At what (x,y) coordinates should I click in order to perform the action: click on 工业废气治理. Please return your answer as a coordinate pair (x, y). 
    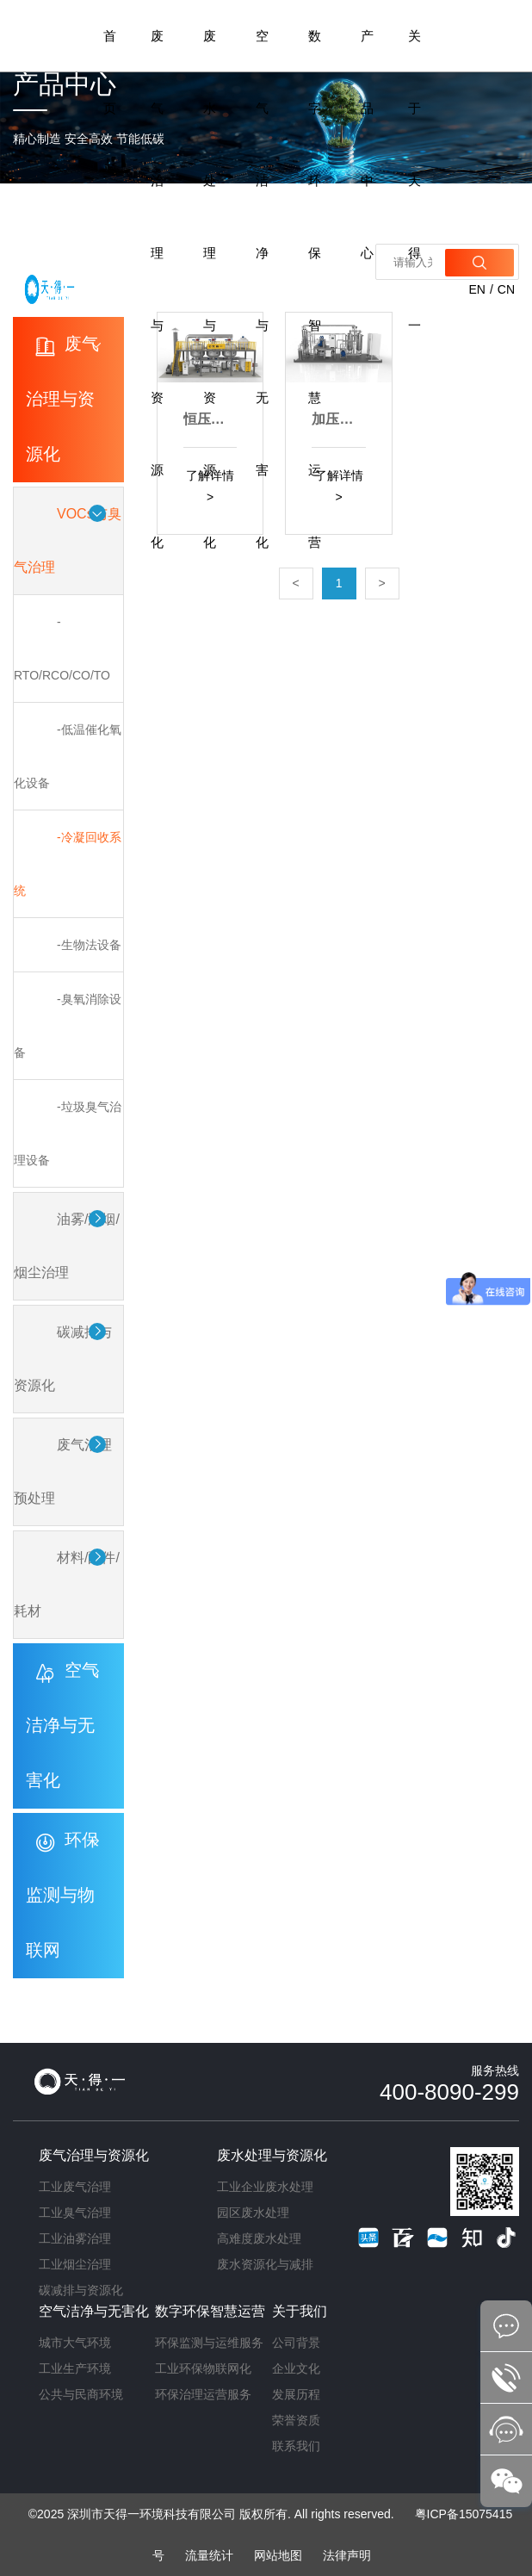
    Looking at the image, I should click on (75, 2187).